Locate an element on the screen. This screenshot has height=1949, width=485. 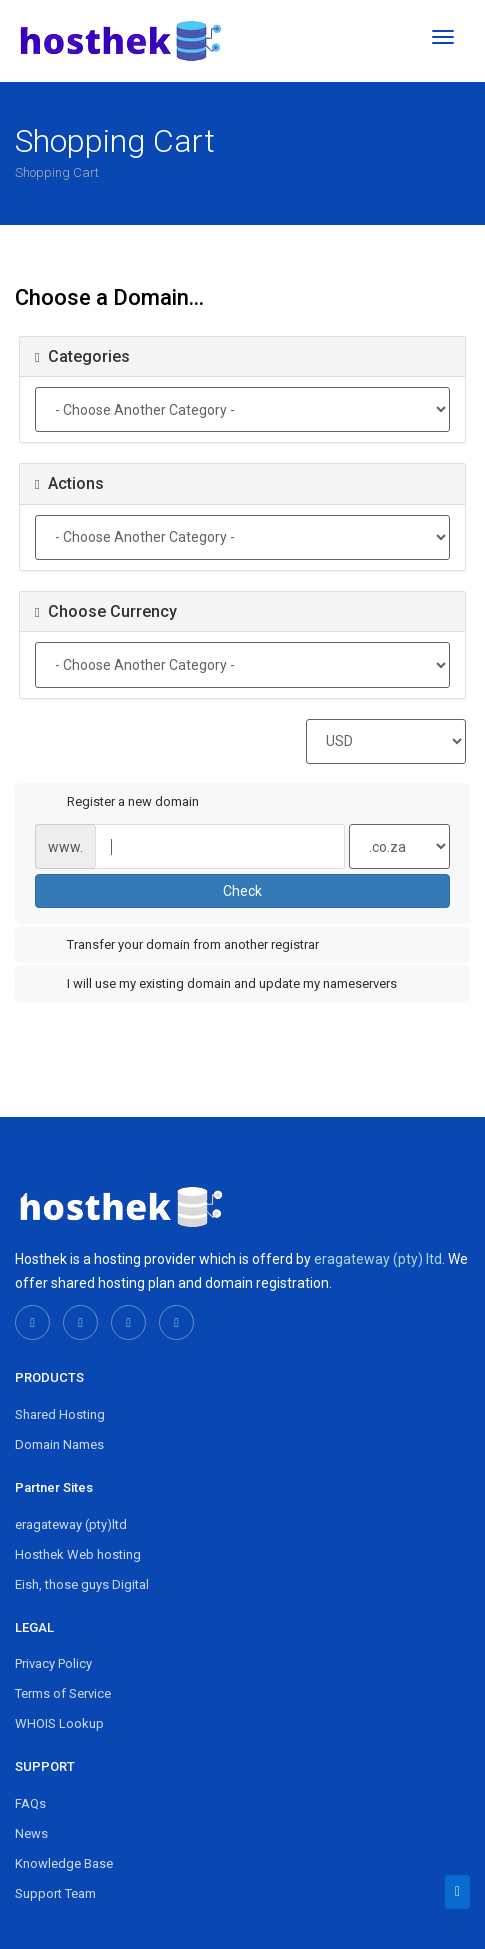
Check is located at coordinates (242, 891).